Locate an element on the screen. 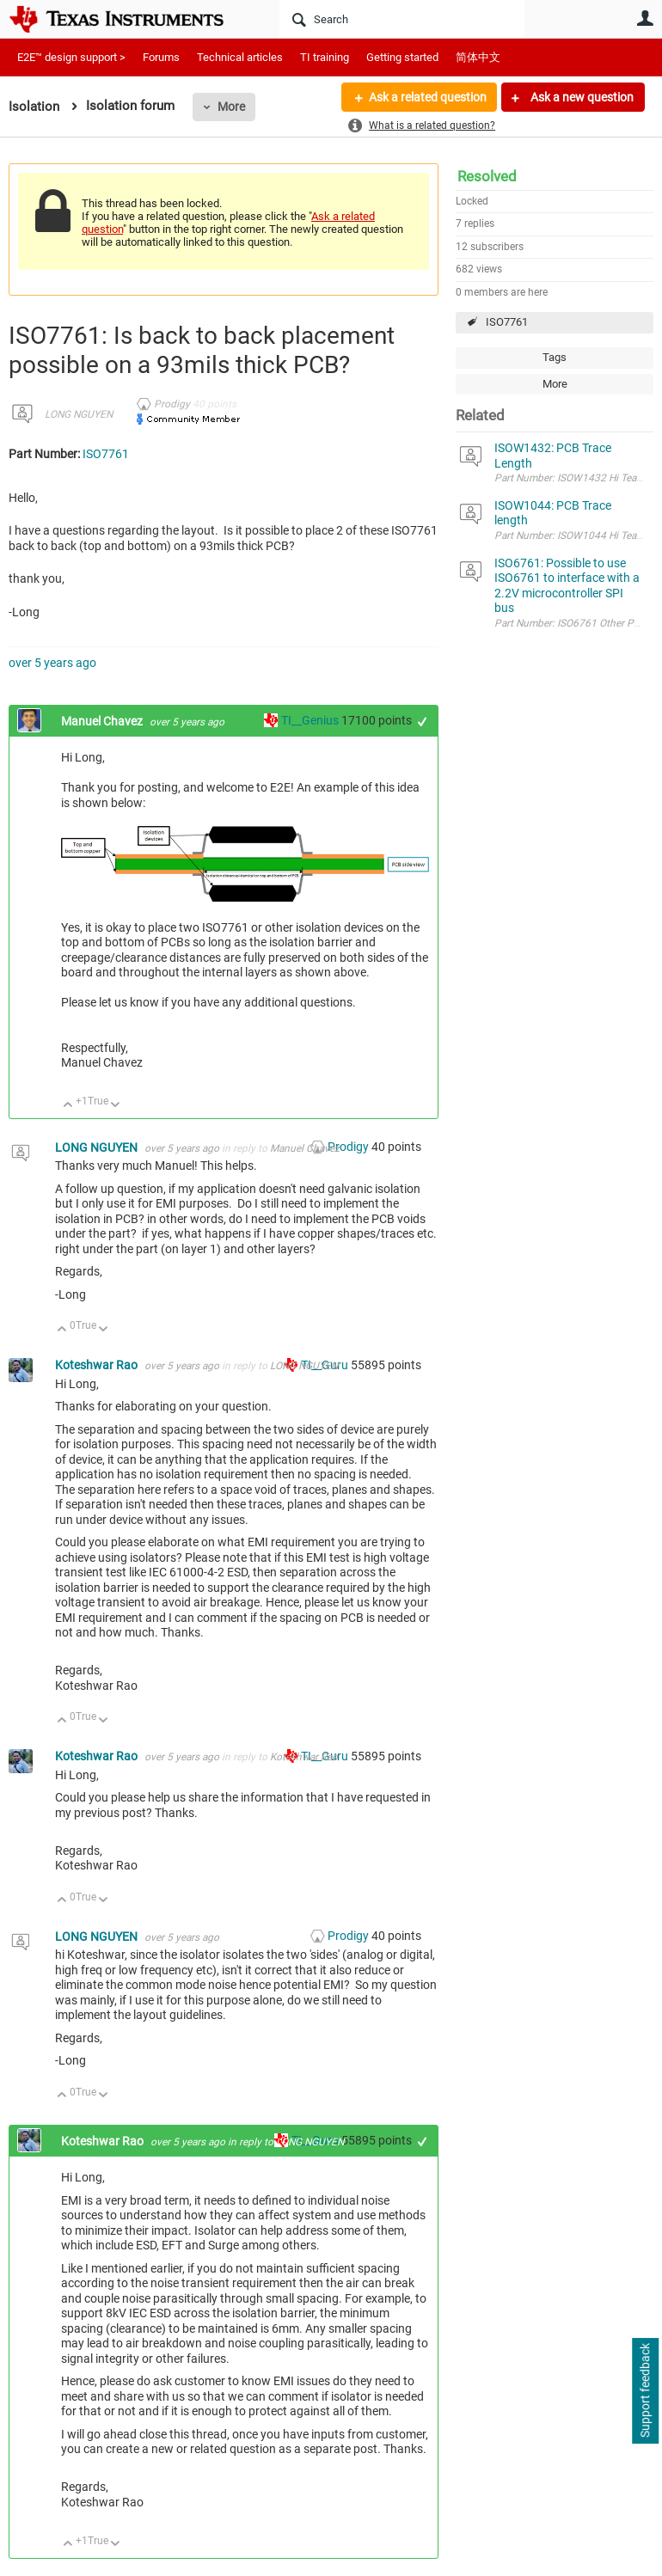 The image size is (662, 2576). [Search] is located at coordinates (401, 19).